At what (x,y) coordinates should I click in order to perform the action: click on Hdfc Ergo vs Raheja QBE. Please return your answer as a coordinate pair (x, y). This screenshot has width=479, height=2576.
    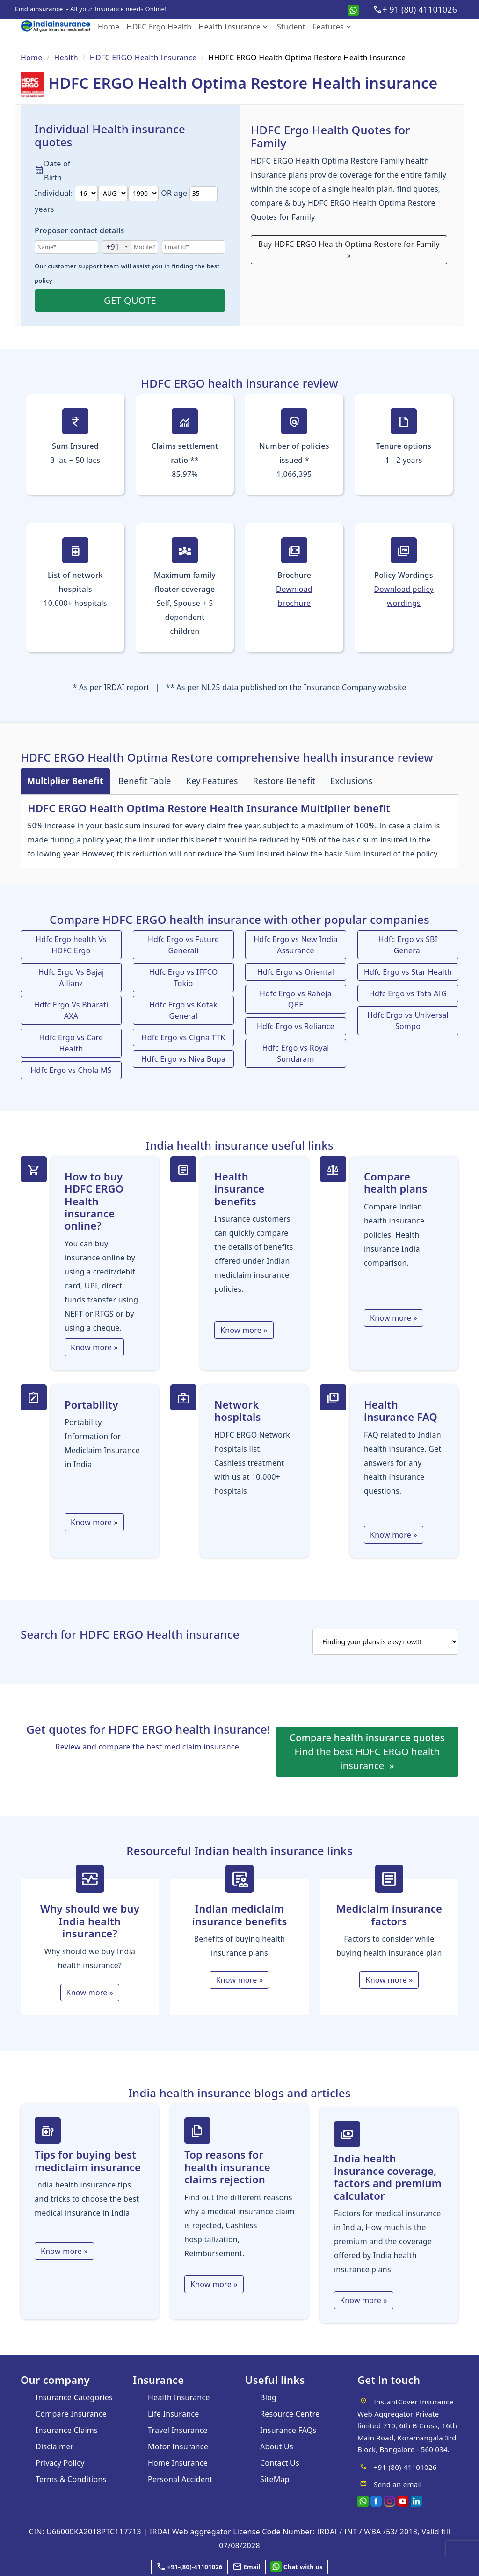
    Looking at the image, I should click on (296, 999).